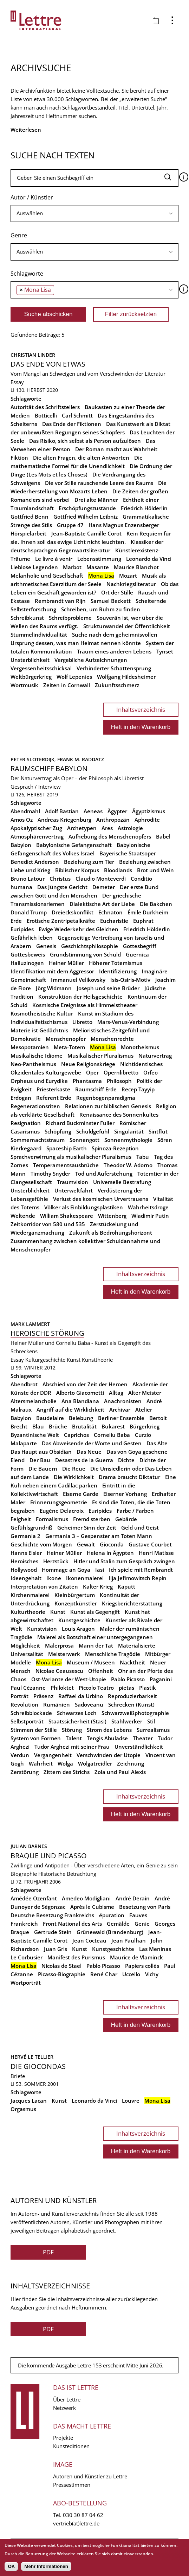 The height and width of the screenshot is (2576, 189). I want to click on Après le Cubisme, so click(92, 1906).